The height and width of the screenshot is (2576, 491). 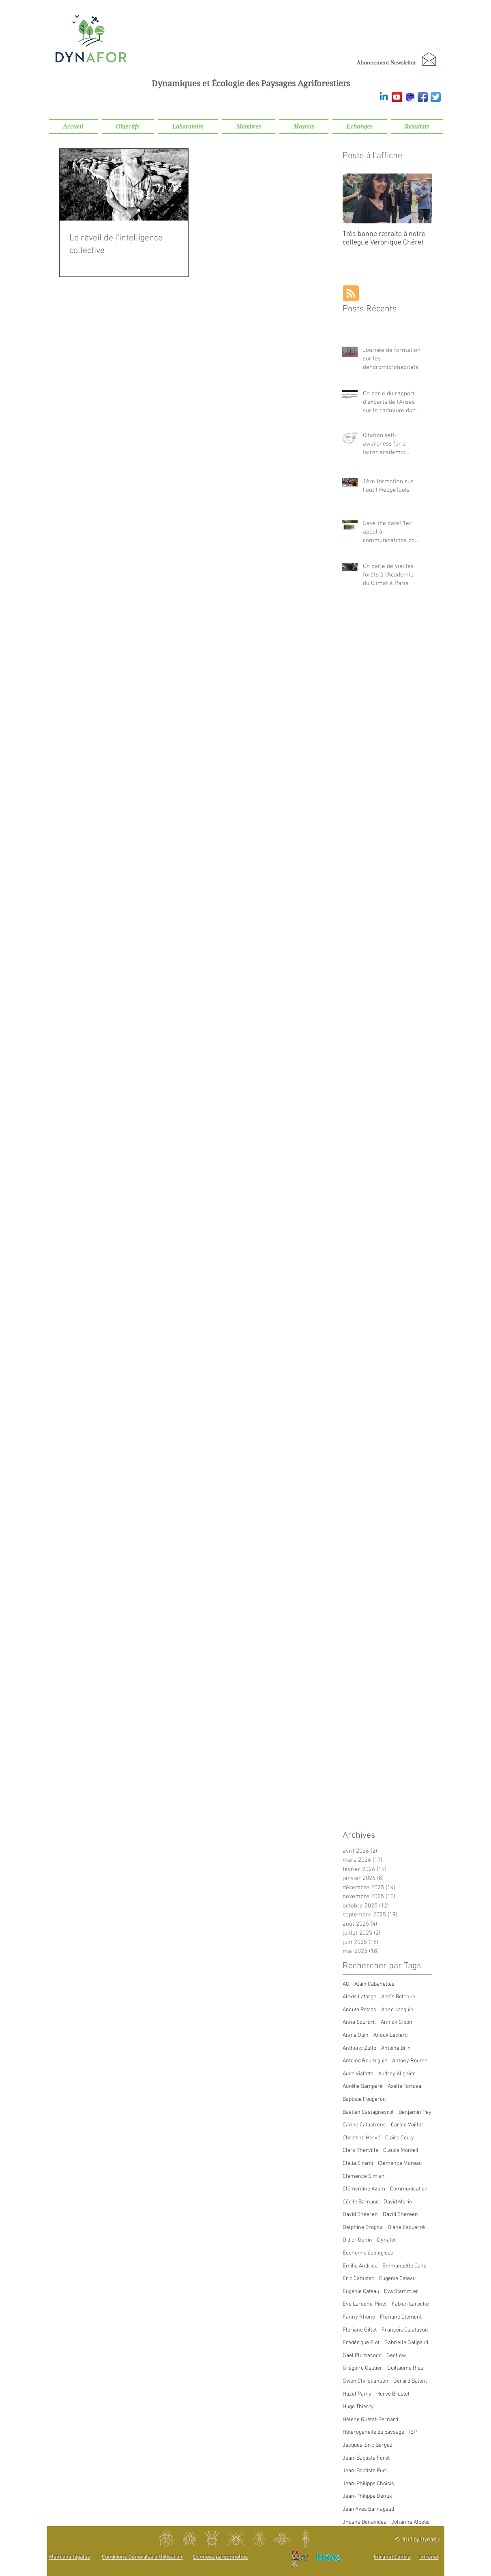 I want to click on Eve Laroche-Pinel, so click(x=365, y=2304).